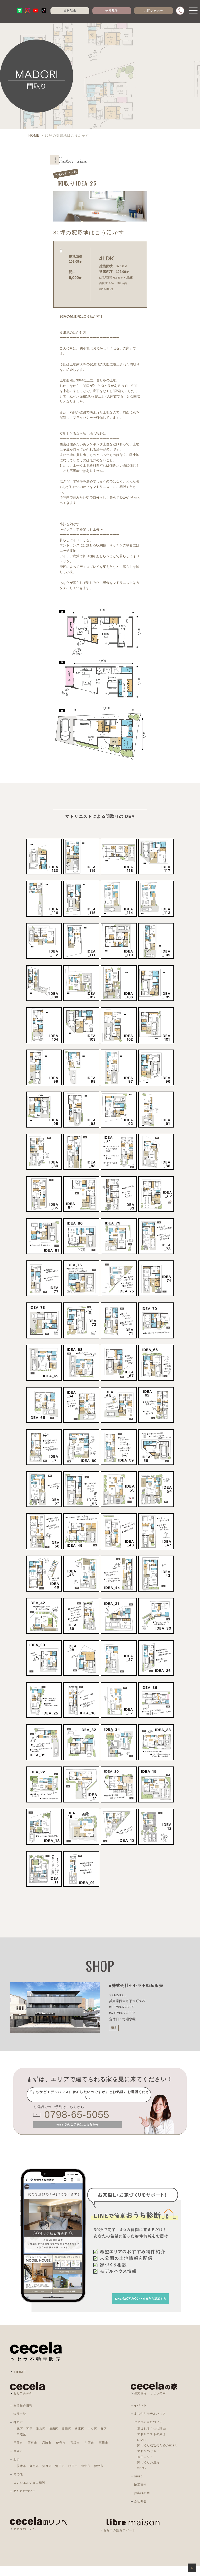 The height and width of the screenshot is (2576, 200). Describe the element at coordinates (93, 2476) in the screenshot. I see `豊中市` at that location.